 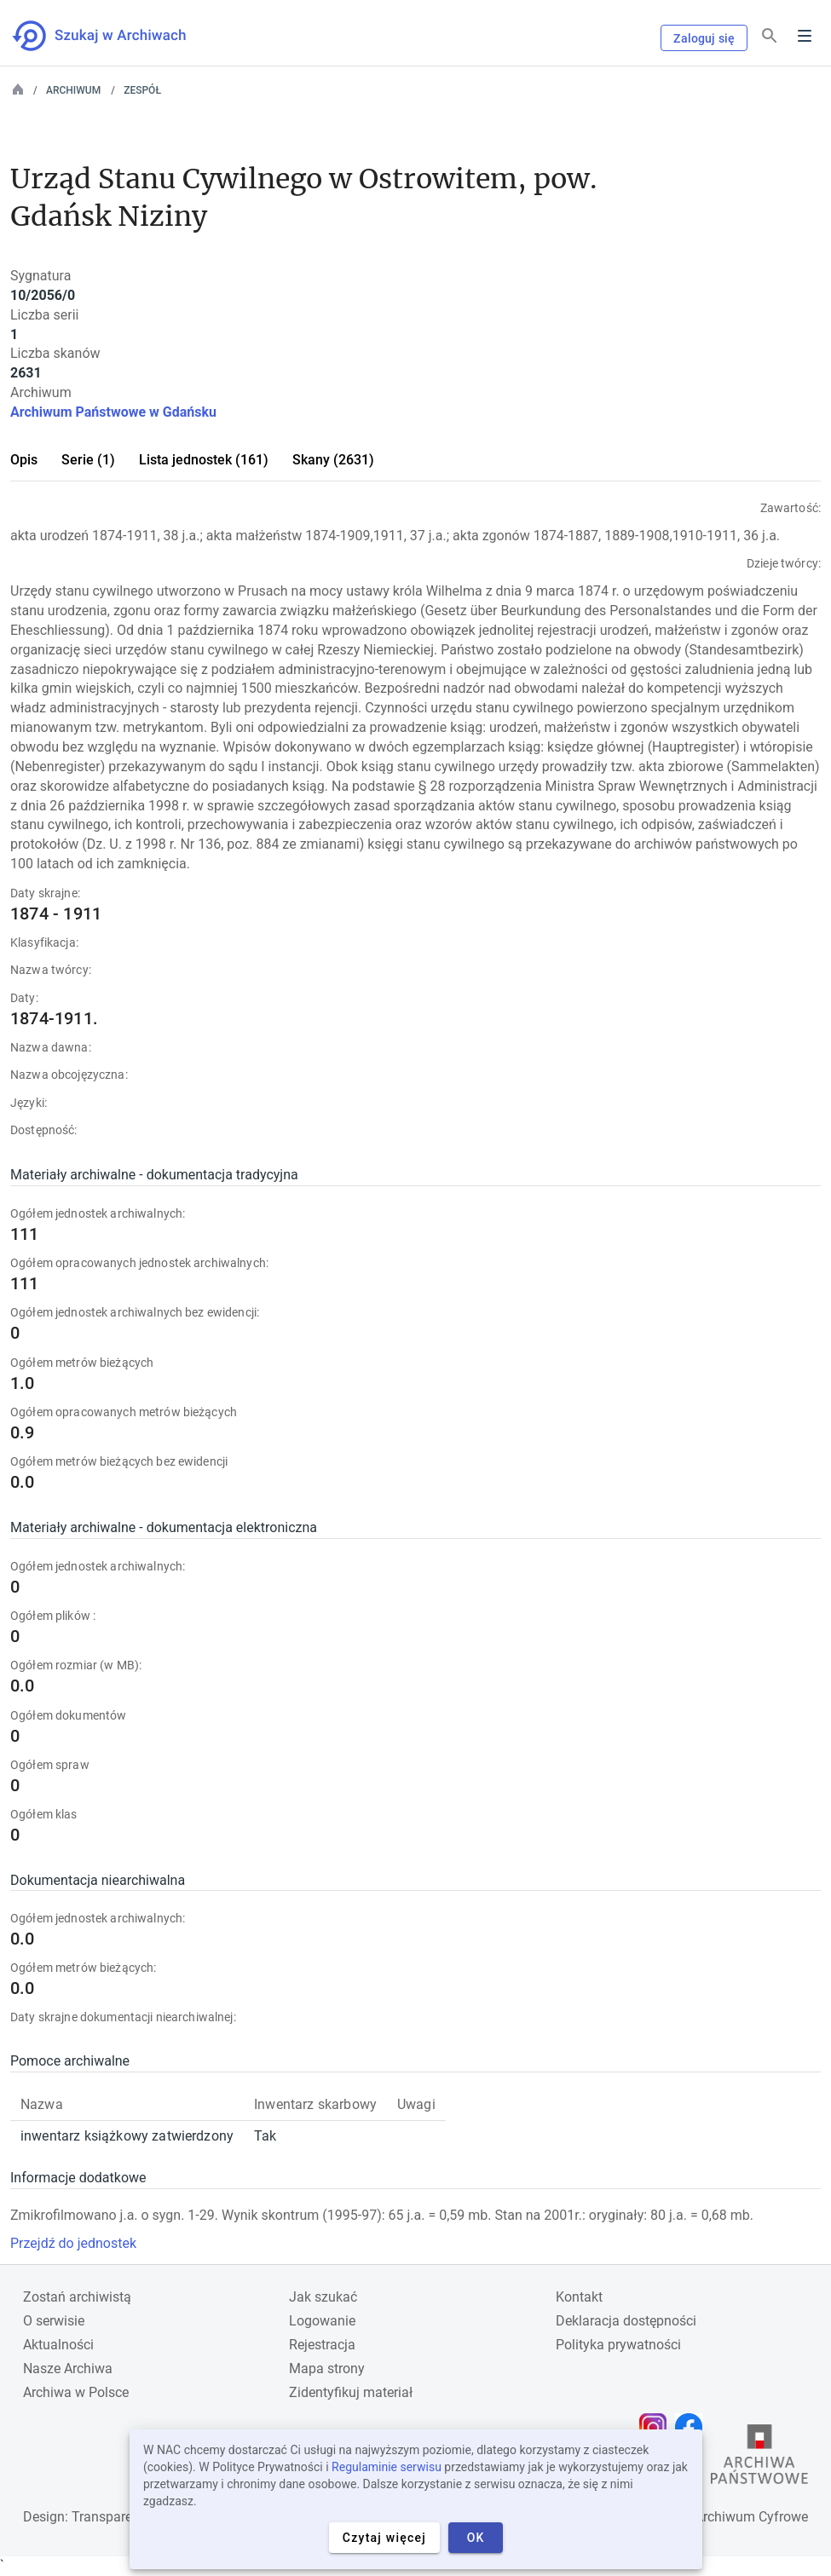 I want to click on O serwisie, so click(x=53, y=2321).